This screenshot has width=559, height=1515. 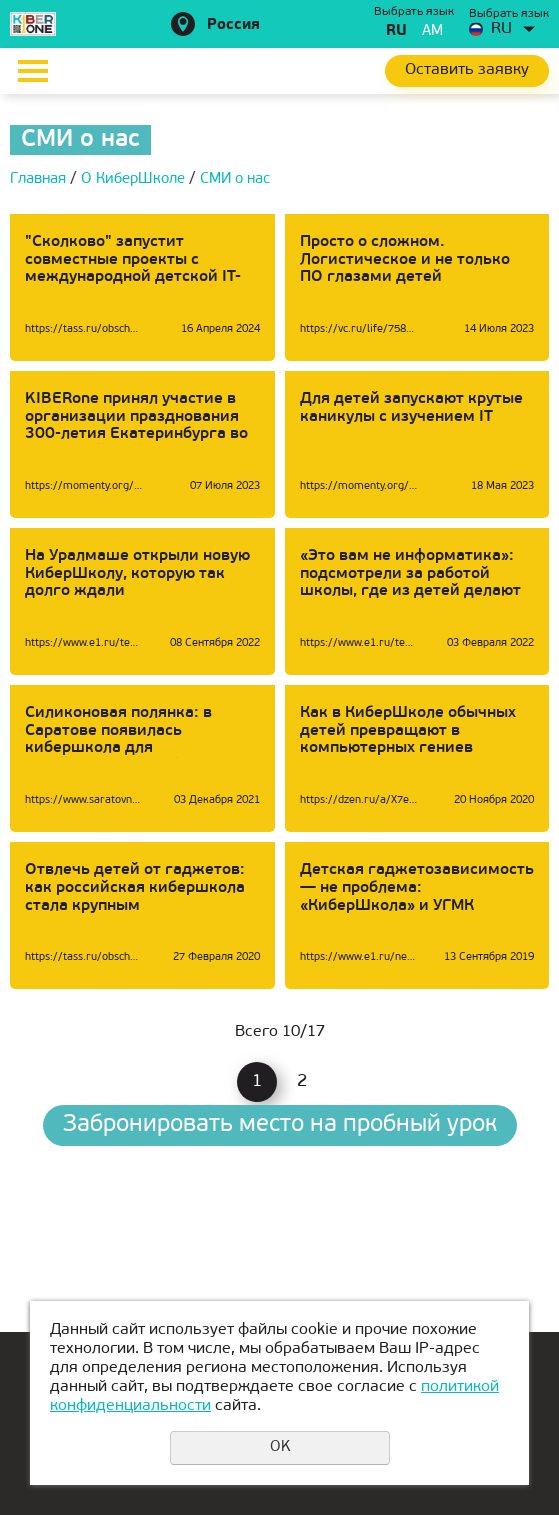 What do you see at coordinates (133, 268) in the screenshot?
I see `"Сколково" запустит совместные проекты с международной детской IT-школой KIBERone` at bounding box center [133, 268].